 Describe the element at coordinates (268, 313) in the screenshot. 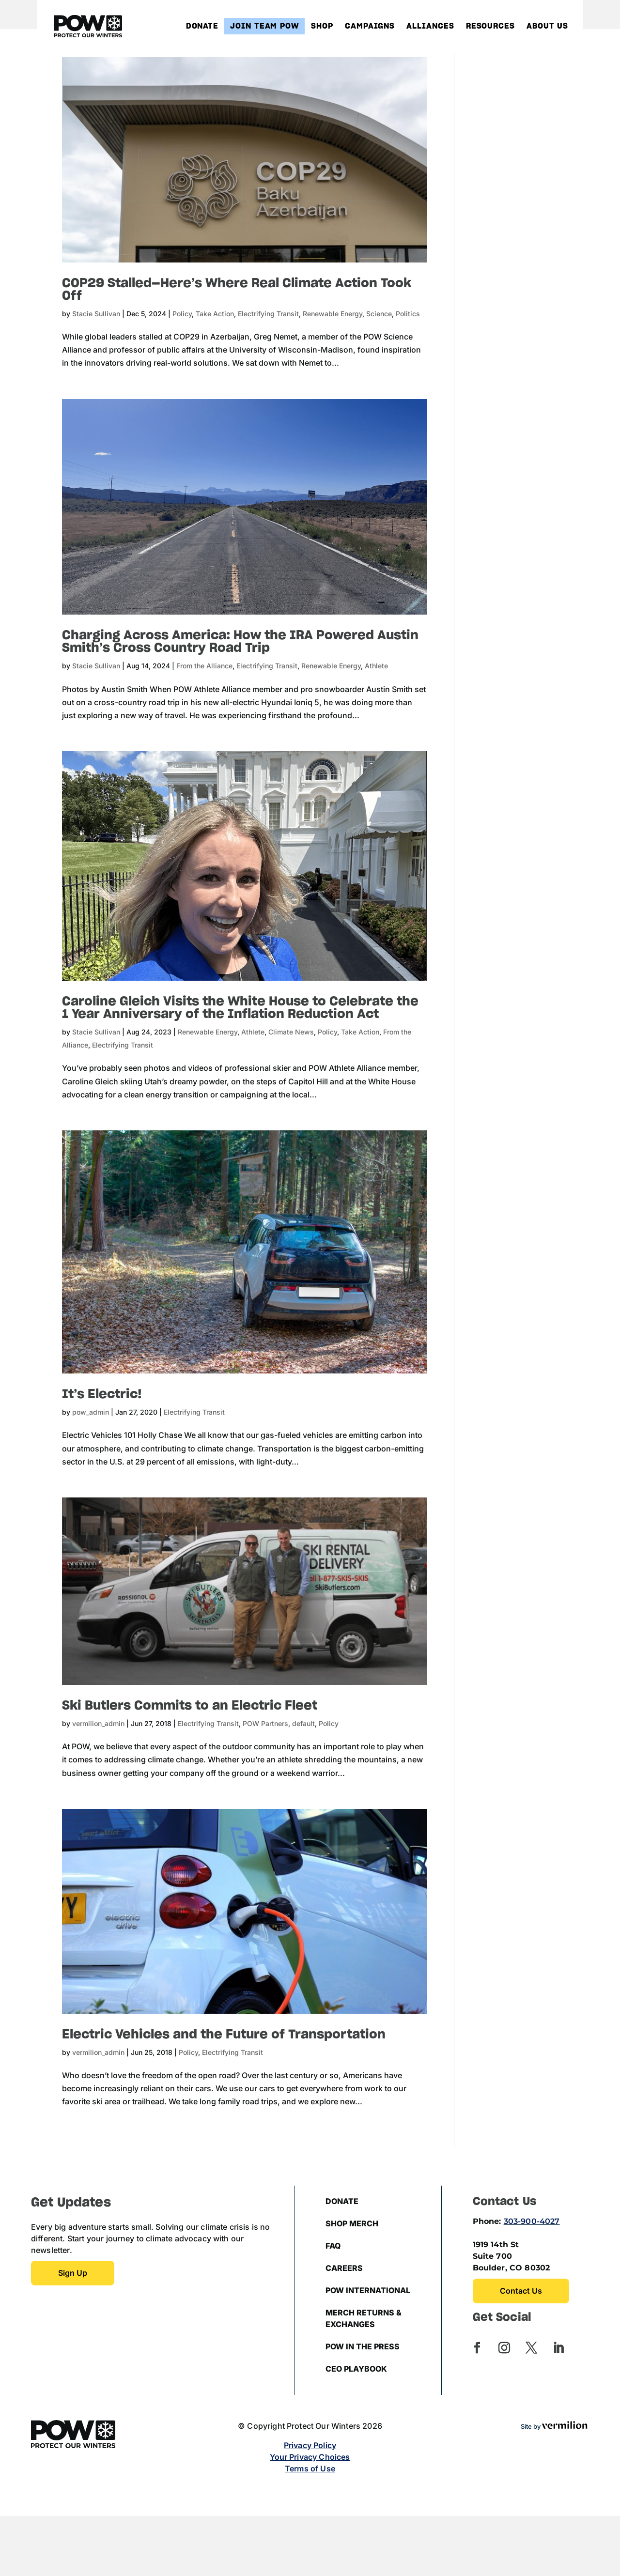

I see `Electrifying Transit` at that location.